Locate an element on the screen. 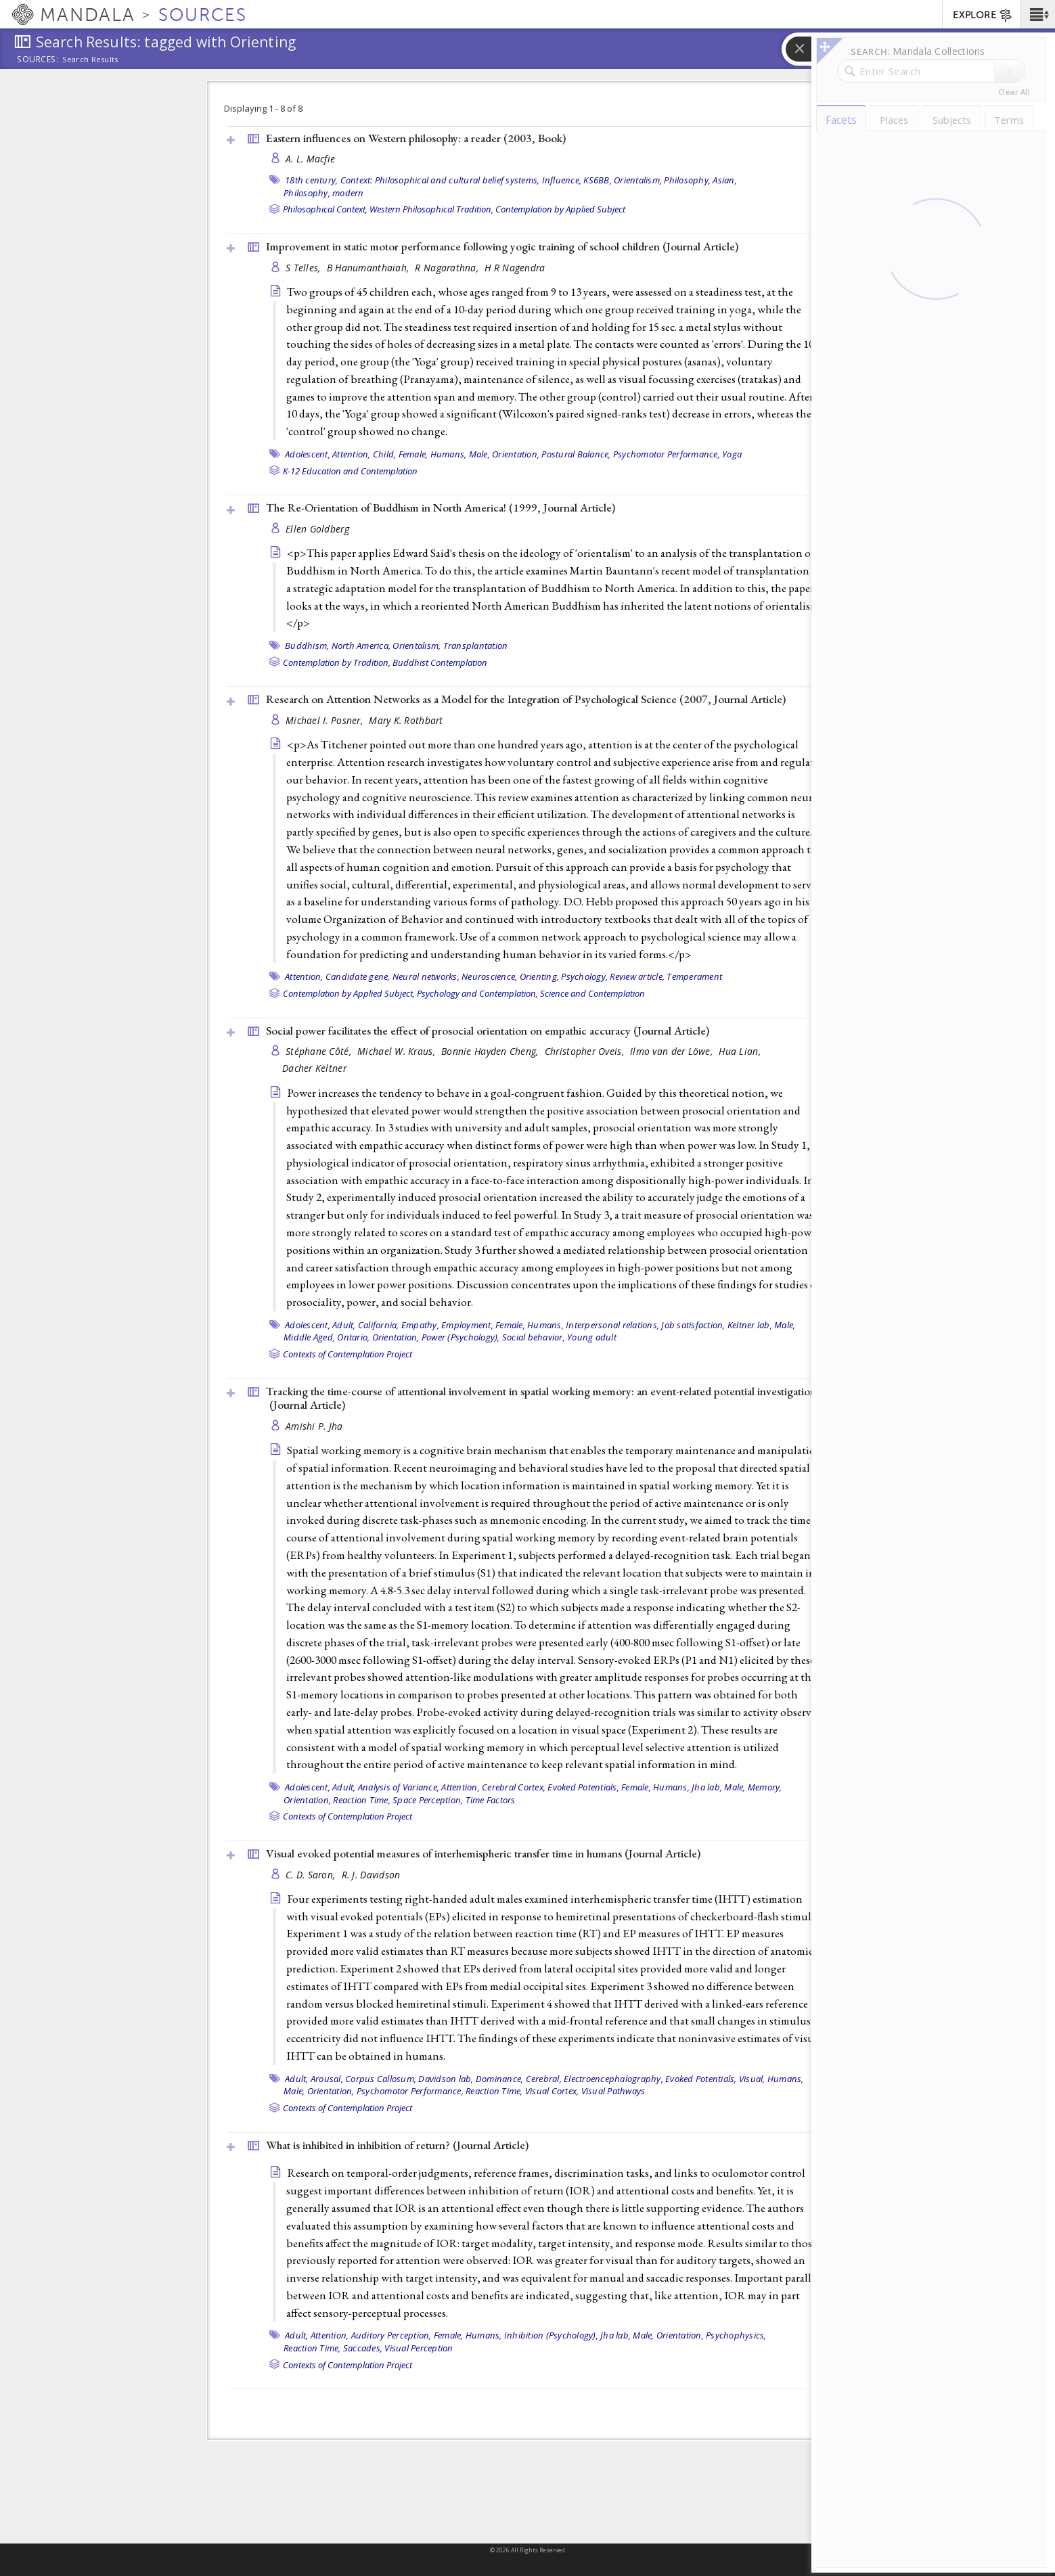  Jha lab, is located at coordinates (707, 1787).